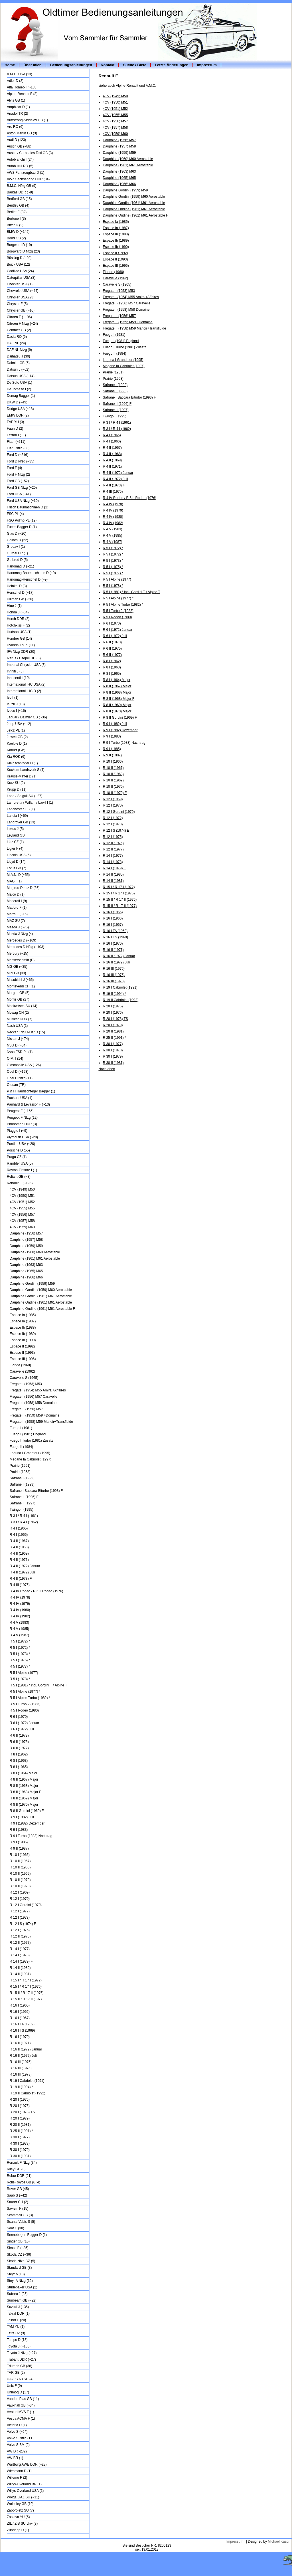  I want to click on R 6 II (1977), so click(19, 1748).